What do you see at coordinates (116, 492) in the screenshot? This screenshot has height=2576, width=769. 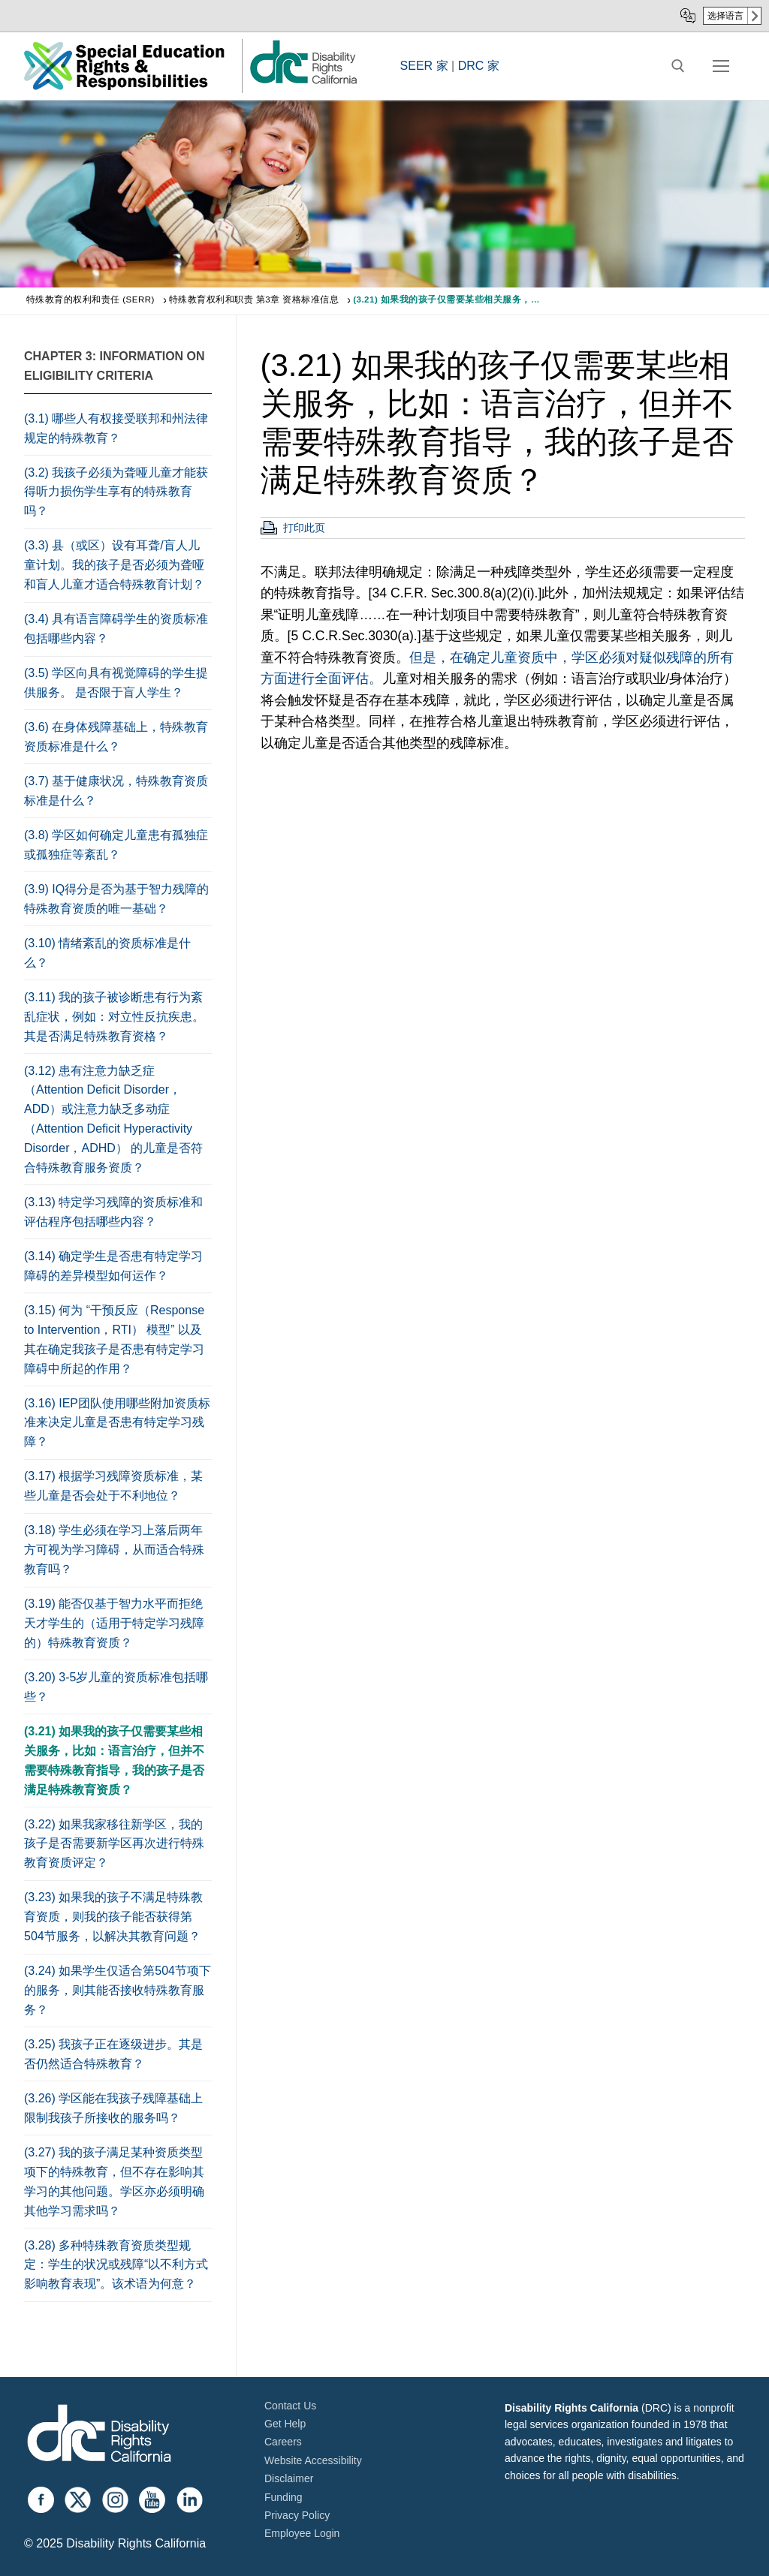 I see `(3.2) 我孩子必须为聋哑儿童才能获得听力损伤学生享有的特殊教育吗？` at bounding box center [116, 492].